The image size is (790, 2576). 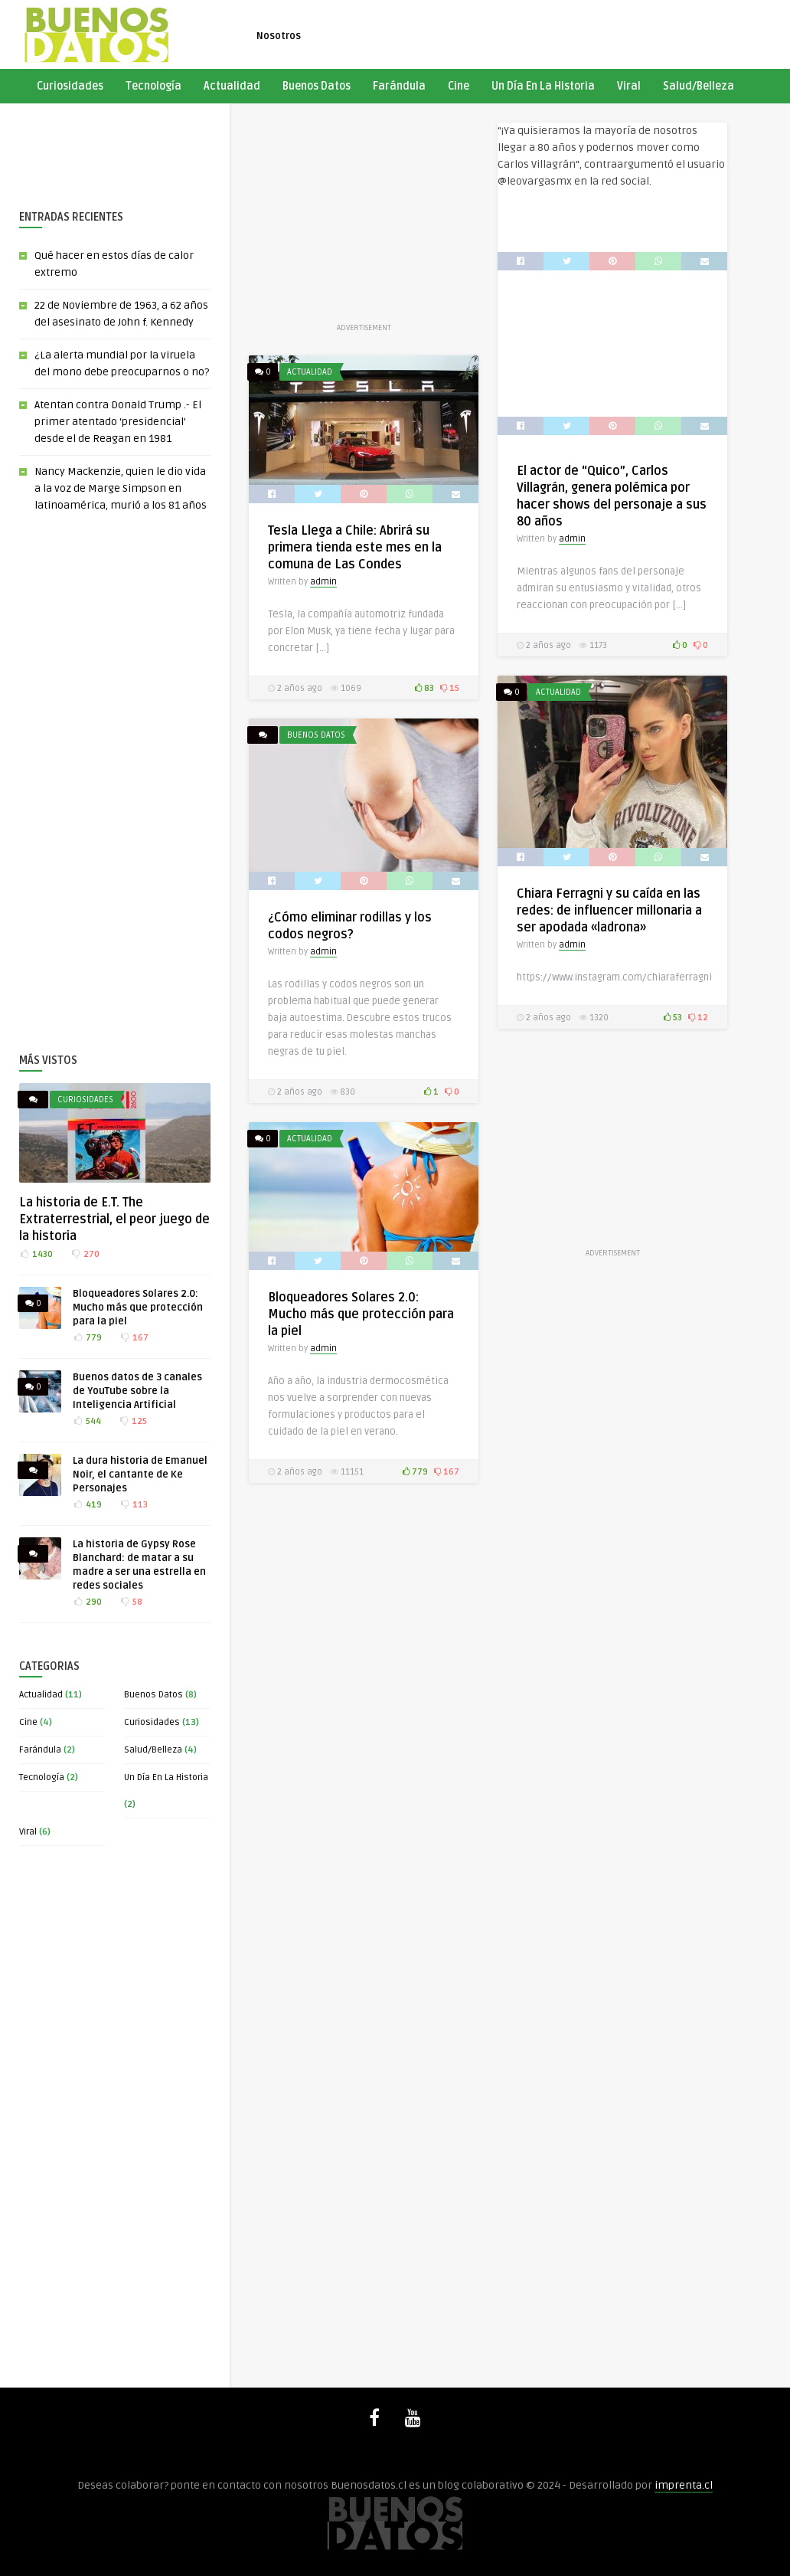 I want to click on Bloqueadores Solares 2.0: Mucho más que protección para la piel, so click(x=138, y=1307).